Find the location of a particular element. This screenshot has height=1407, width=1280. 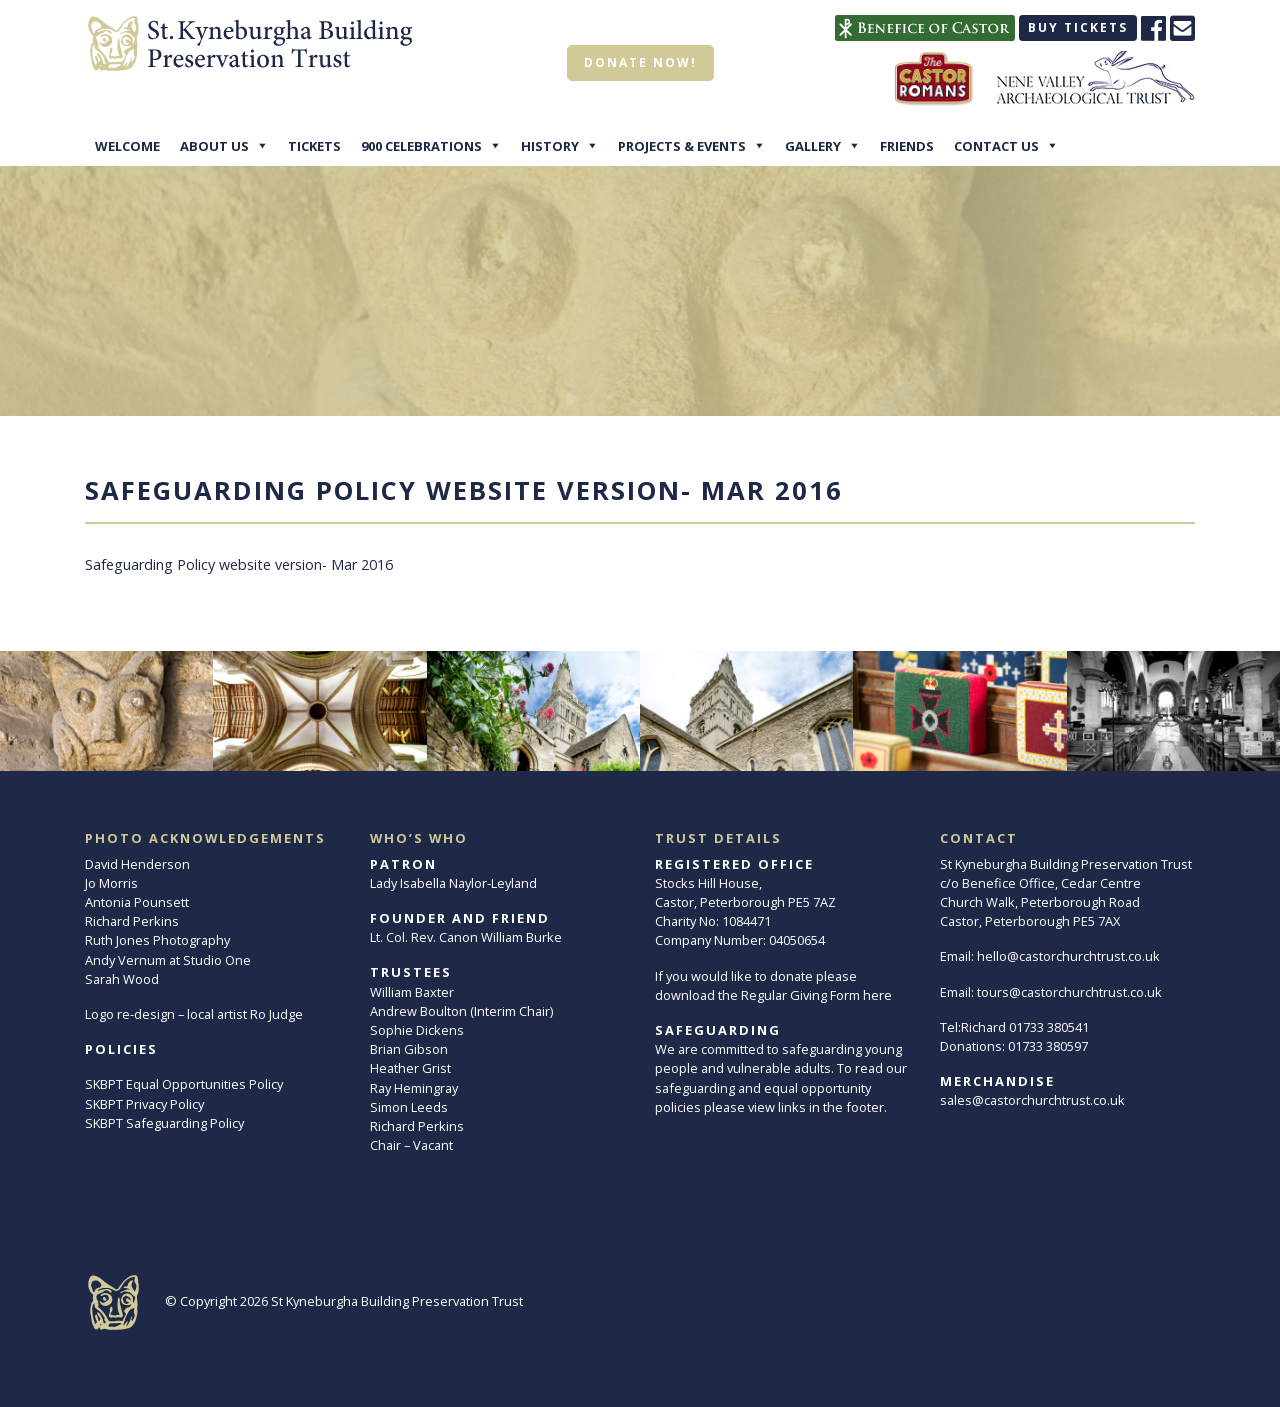

Andy Vernum at Studio One is located at coordinates (168, 960).